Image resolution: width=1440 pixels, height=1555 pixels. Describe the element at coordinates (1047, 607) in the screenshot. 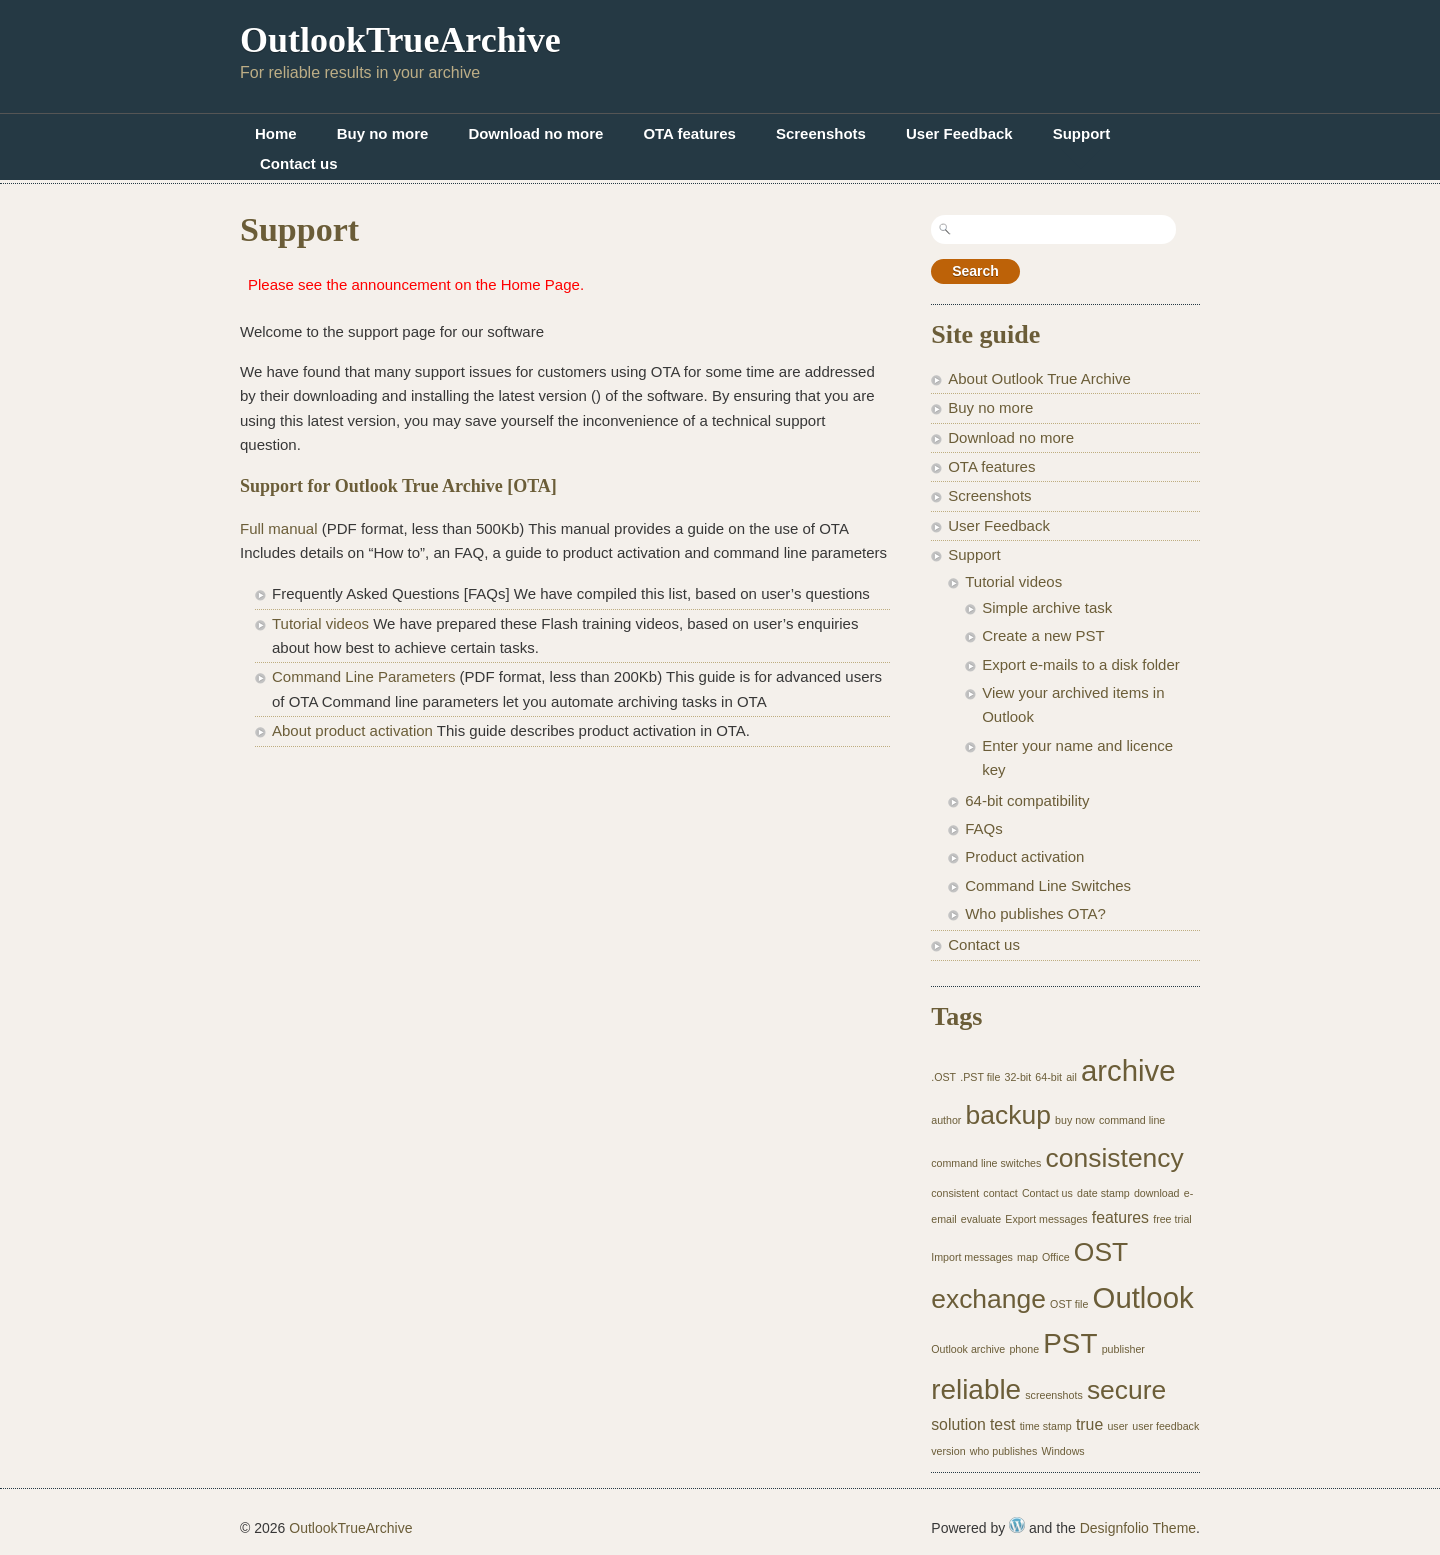

I see `Simple archive task` at that location.